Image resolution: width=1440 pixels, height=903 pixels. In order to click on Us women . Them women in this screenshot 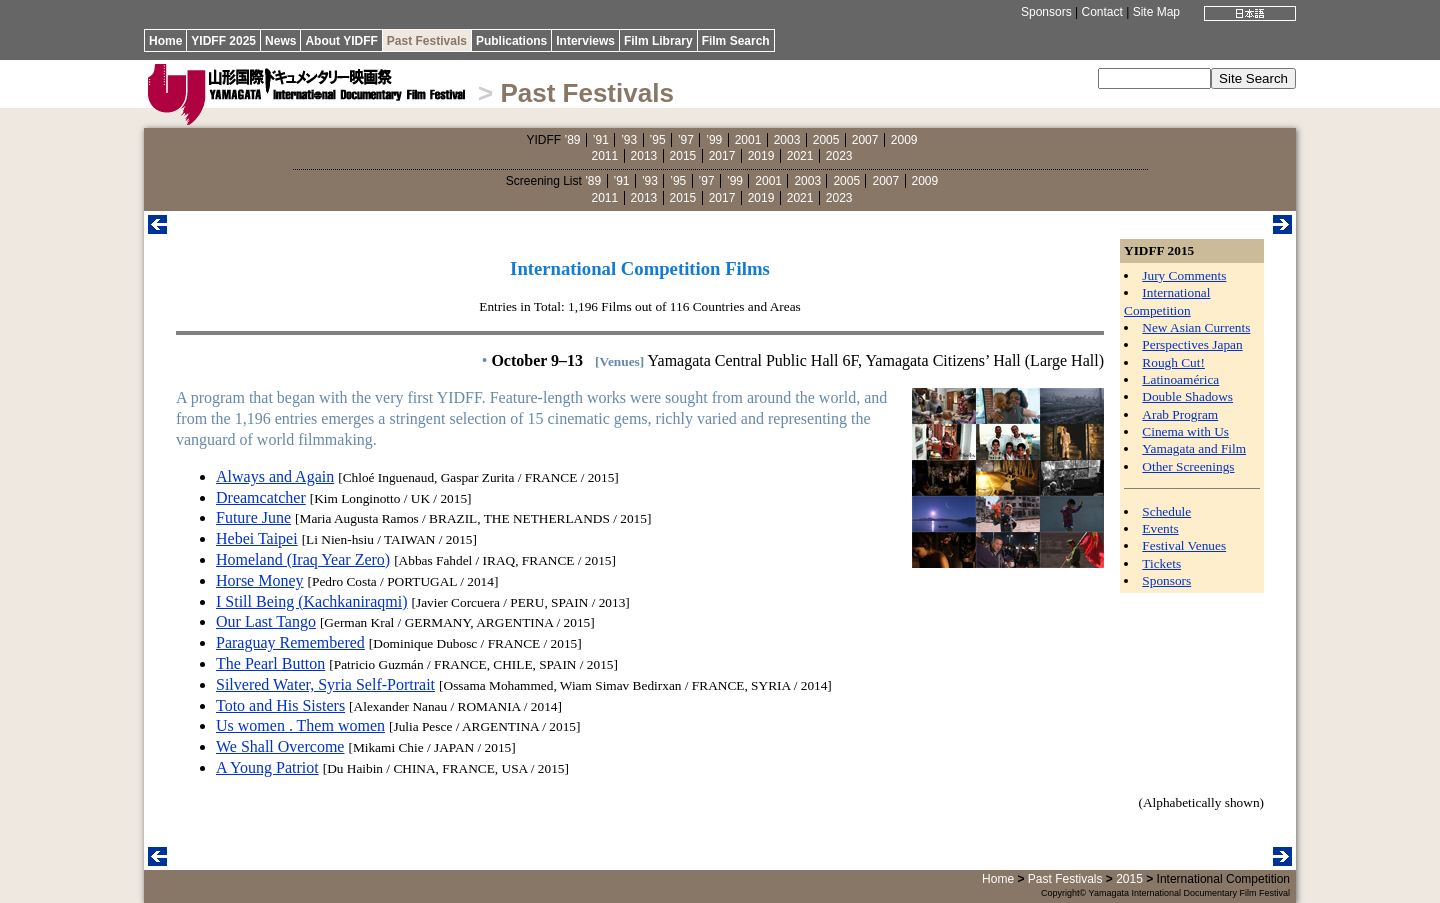, I will do `click(300, 725)`.